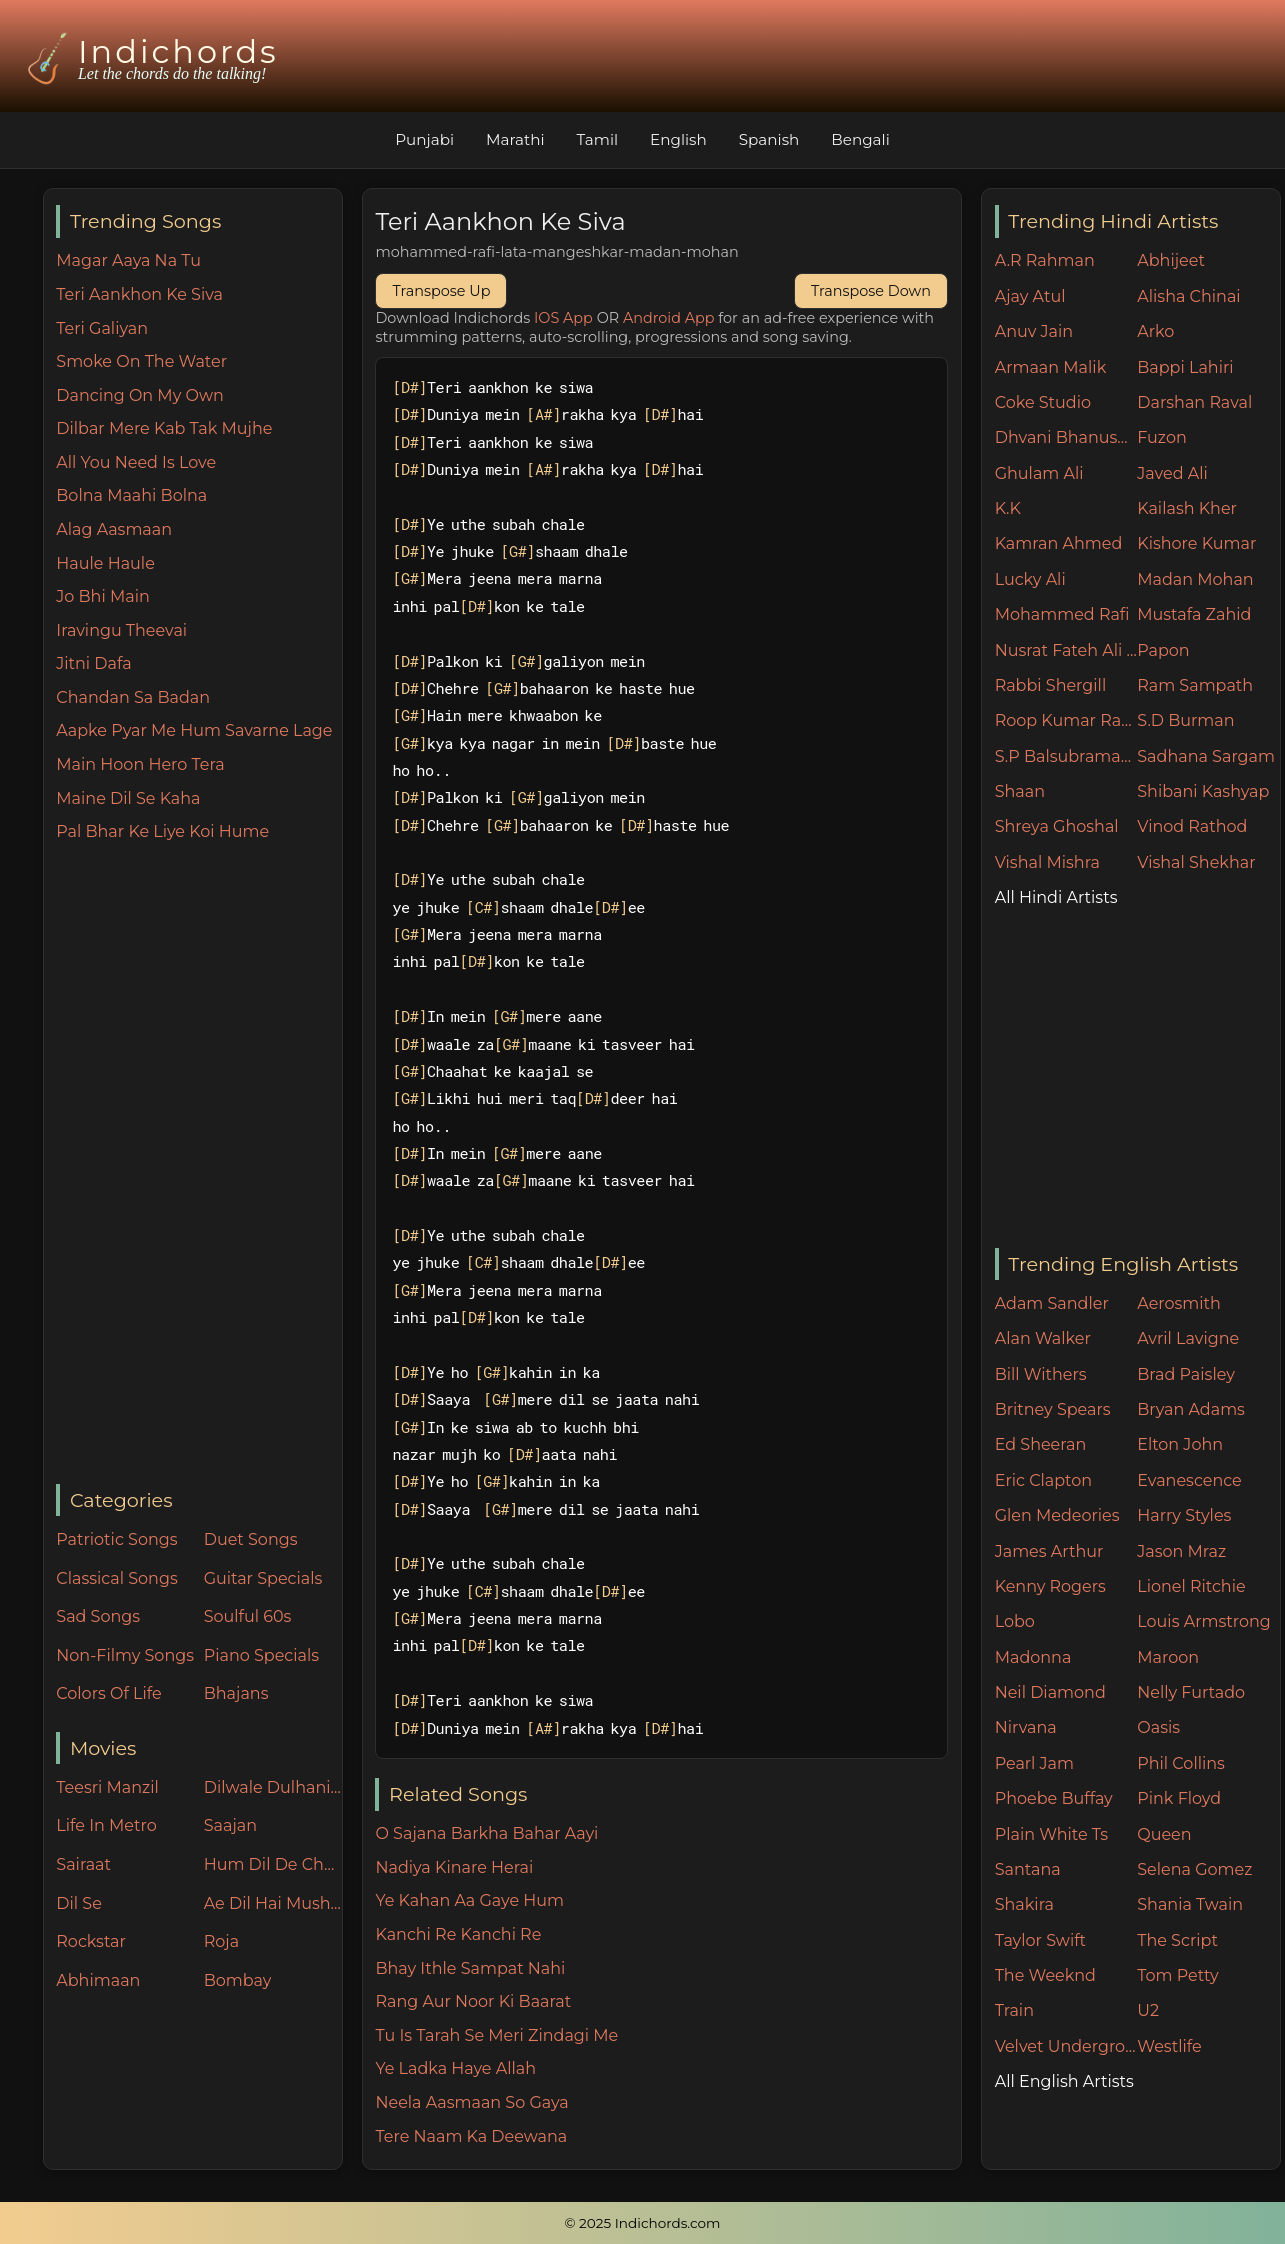 Image resolution: width=1285 pixels, height=2244 pixels. What do you see at coordinates (194, 730) in the screenshot?
I see `Aapke Pyar Me Hum Savarne Lage` at bounding box center [194, 730].